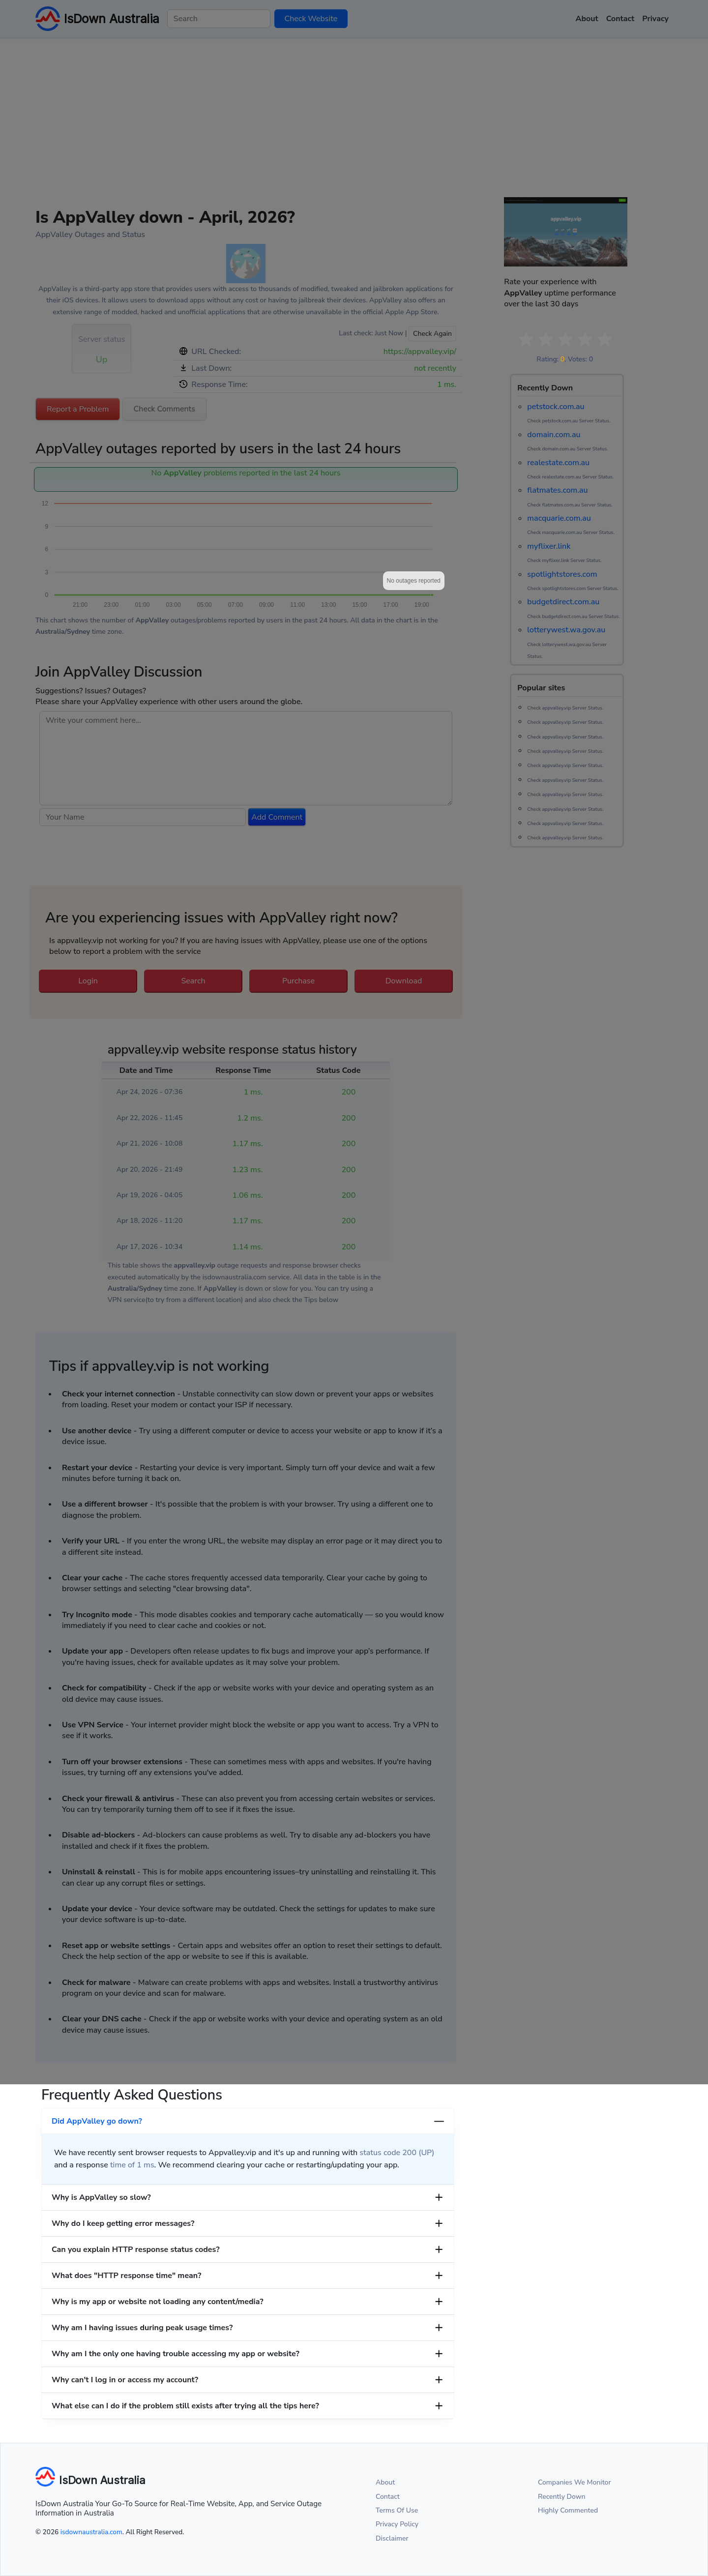  I want to click on About, so click(385, 2482).